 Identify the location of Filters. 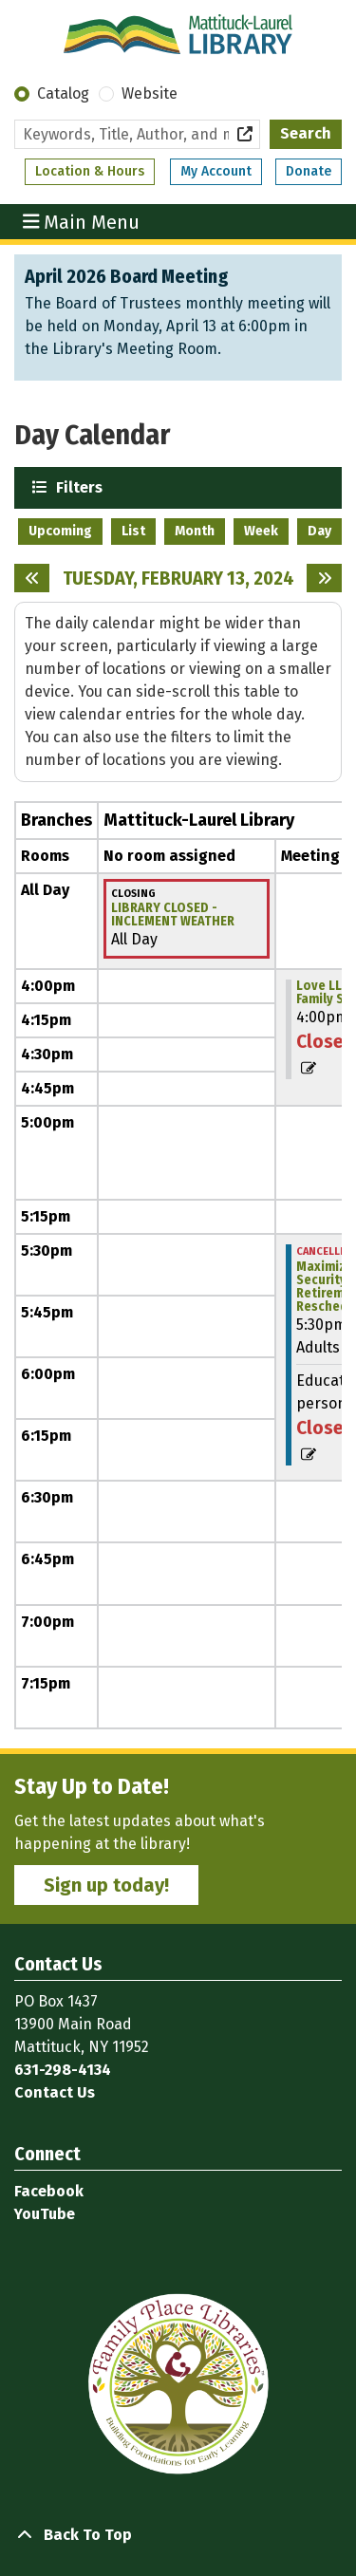
(77, 486).